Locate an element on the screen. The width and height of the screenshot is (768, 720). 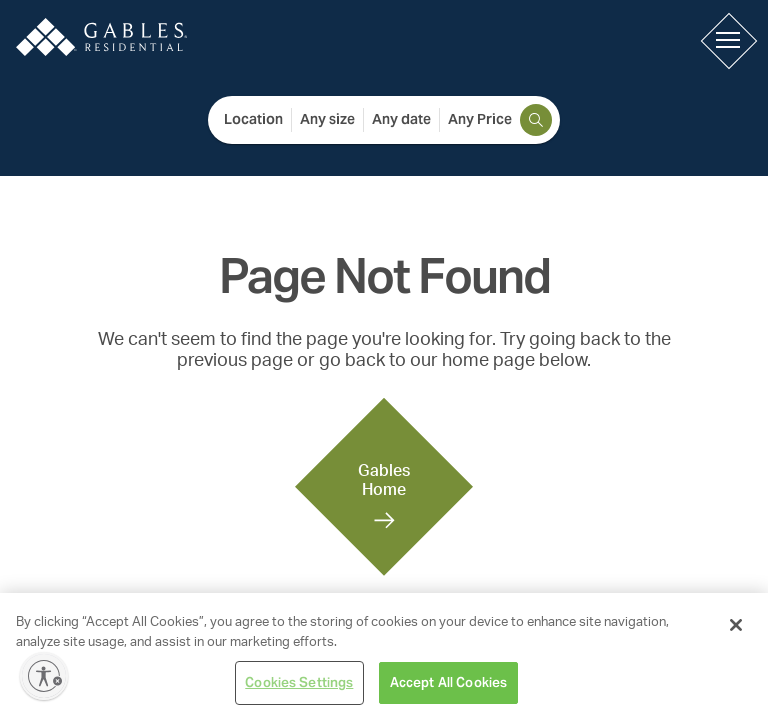
[button] is located at coordinates (728, 40).